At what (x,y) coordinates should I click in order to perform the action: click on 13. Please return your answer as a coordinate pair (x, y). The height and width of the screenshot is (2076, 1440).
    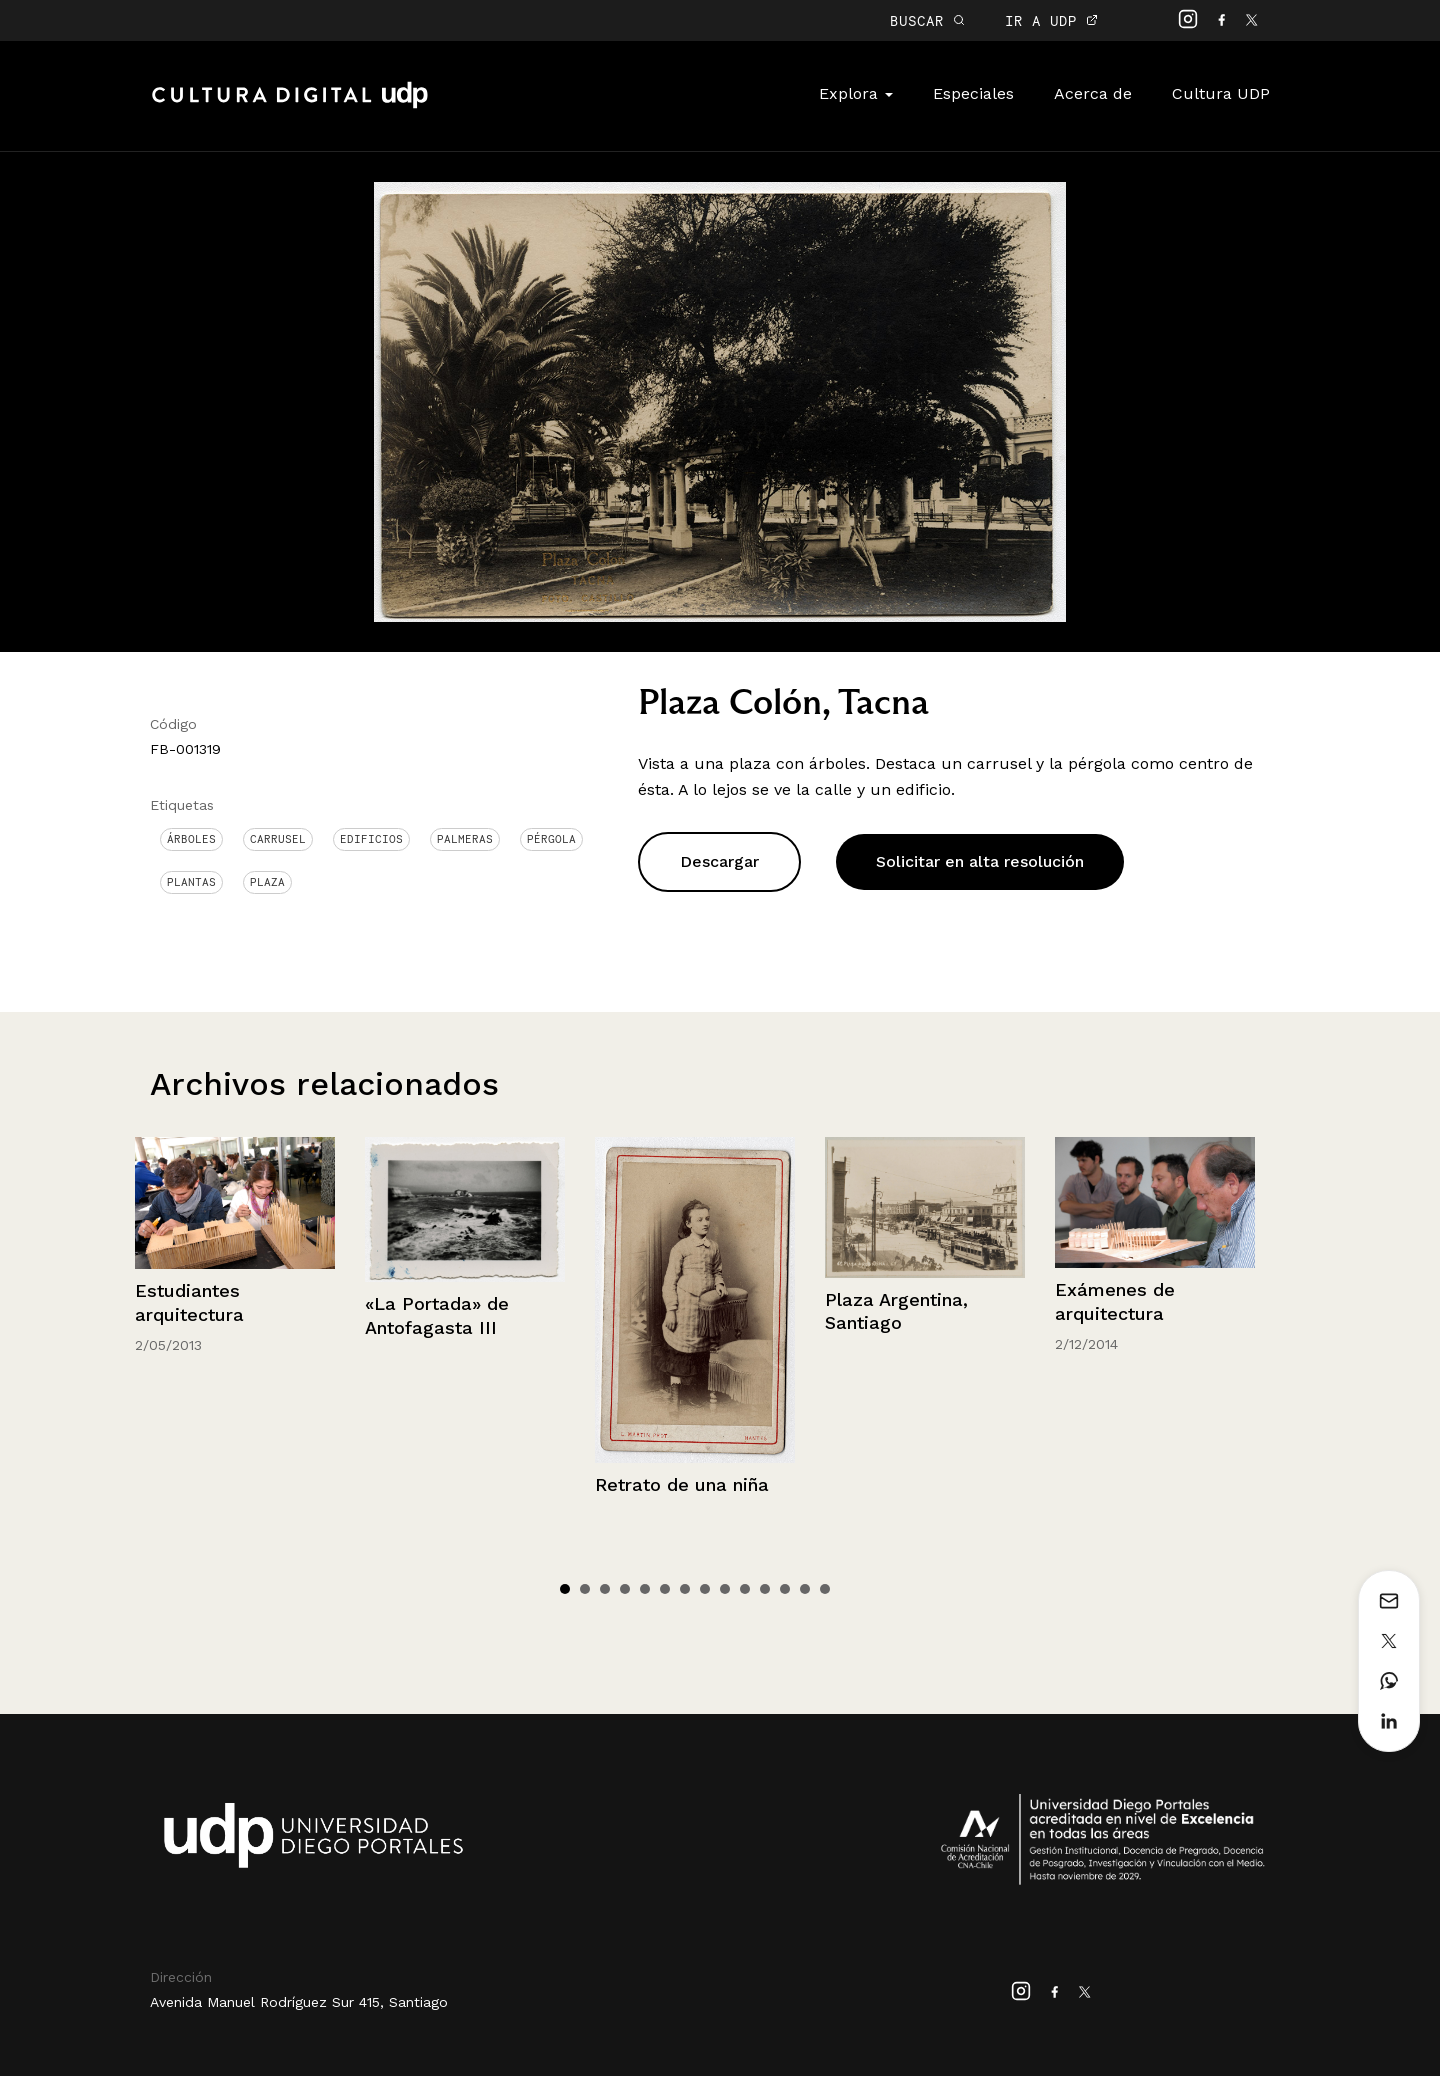
    Looking at the image, I should click on (805, 1589).